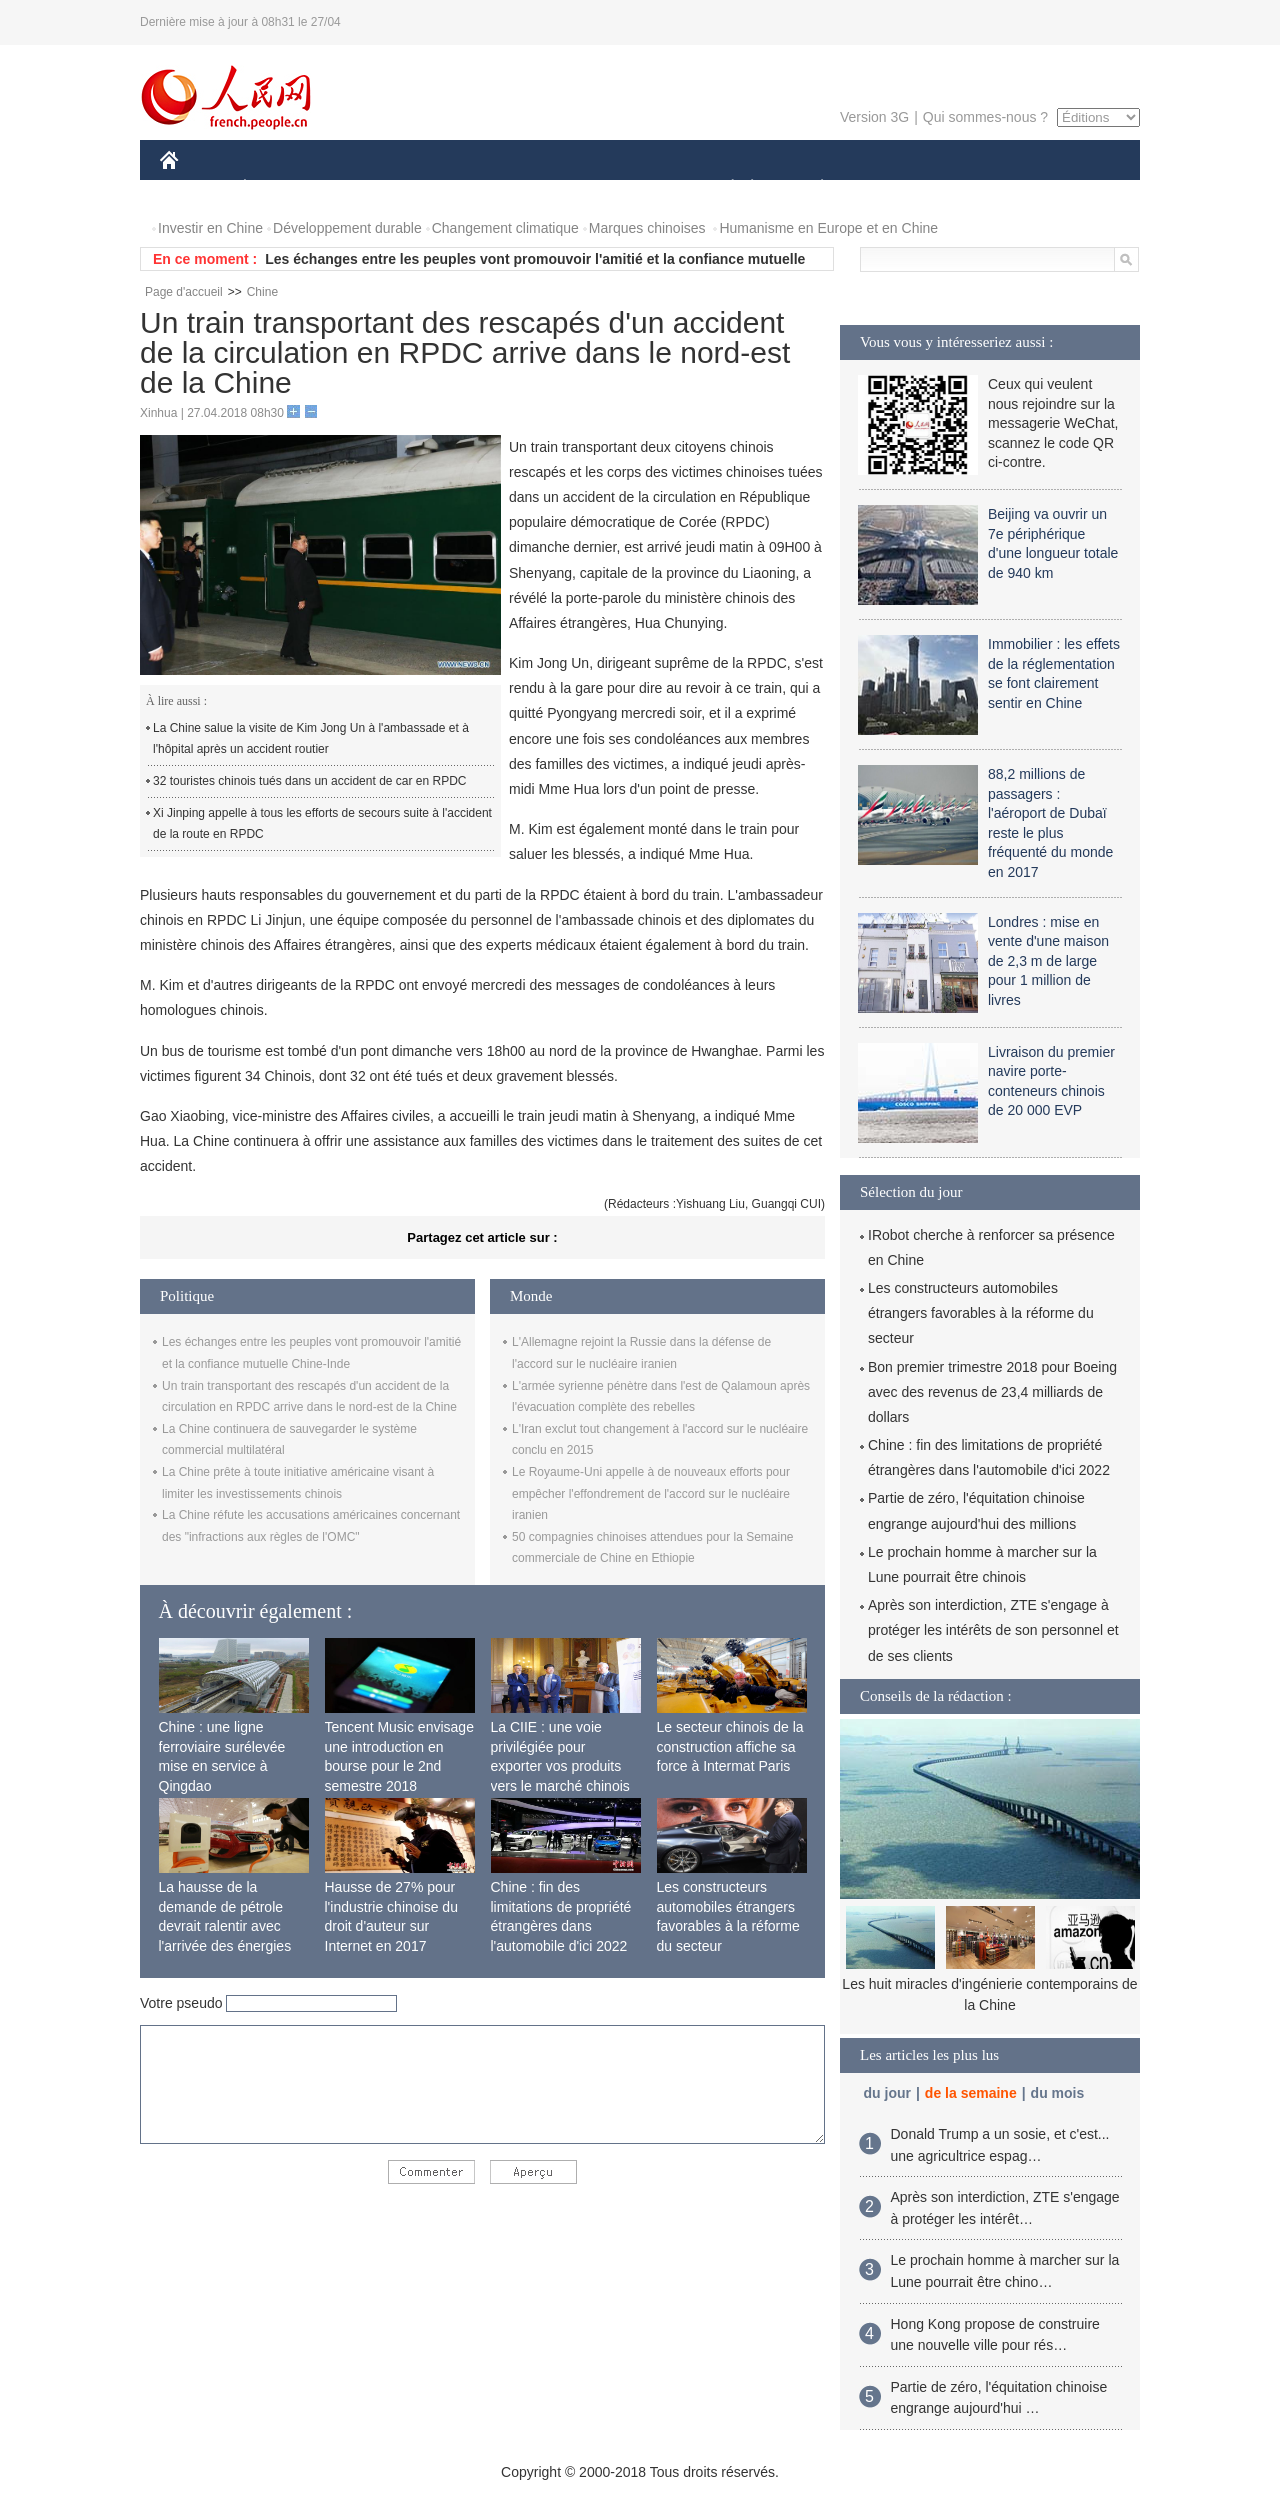 The width and height of the screenshot is (1280, 2495). Describe the element at coordinates (347, 228) in the screenshot. I see `Développement durable` at that location.